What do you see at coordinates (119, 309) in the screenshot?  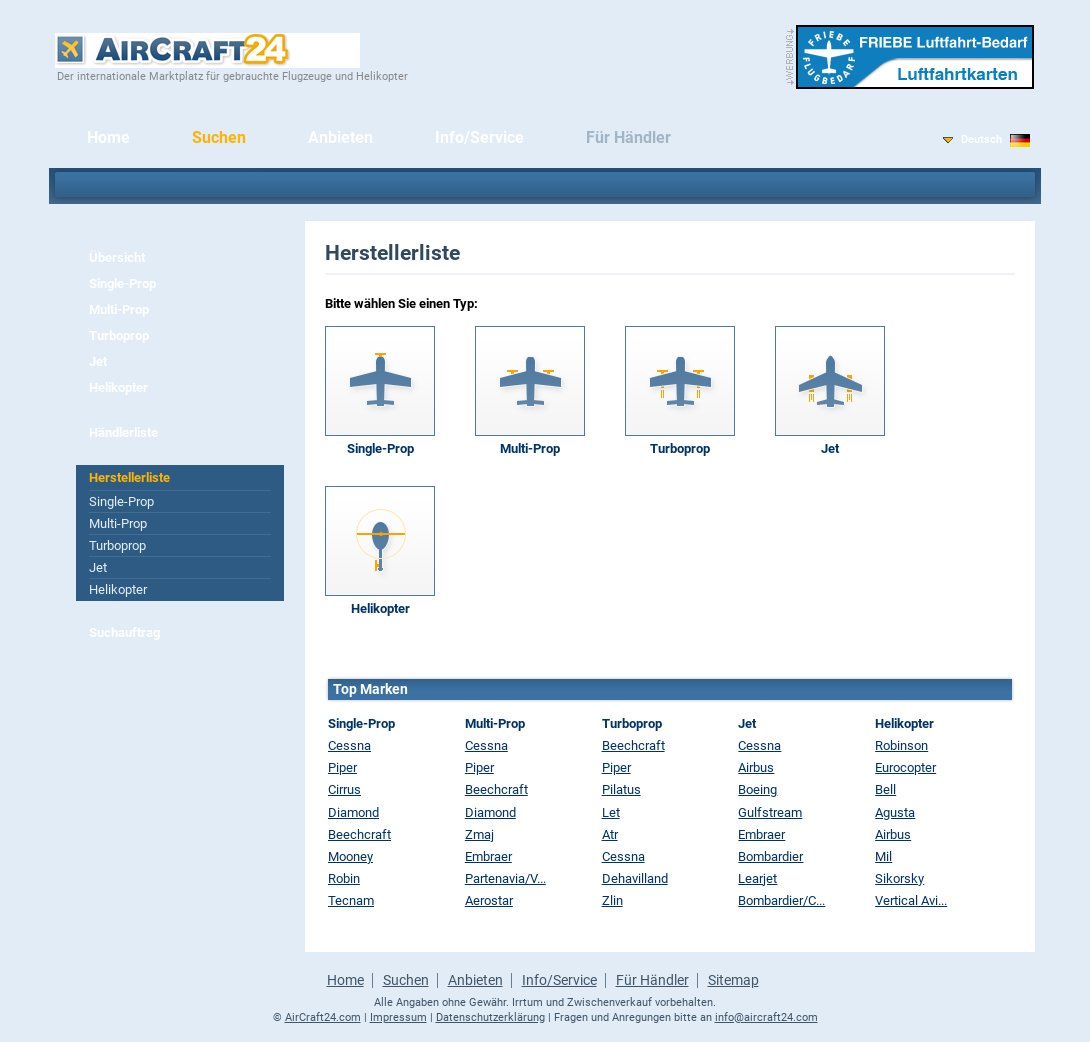 I see `Multi-Prop` at bounding box center [119, 309].